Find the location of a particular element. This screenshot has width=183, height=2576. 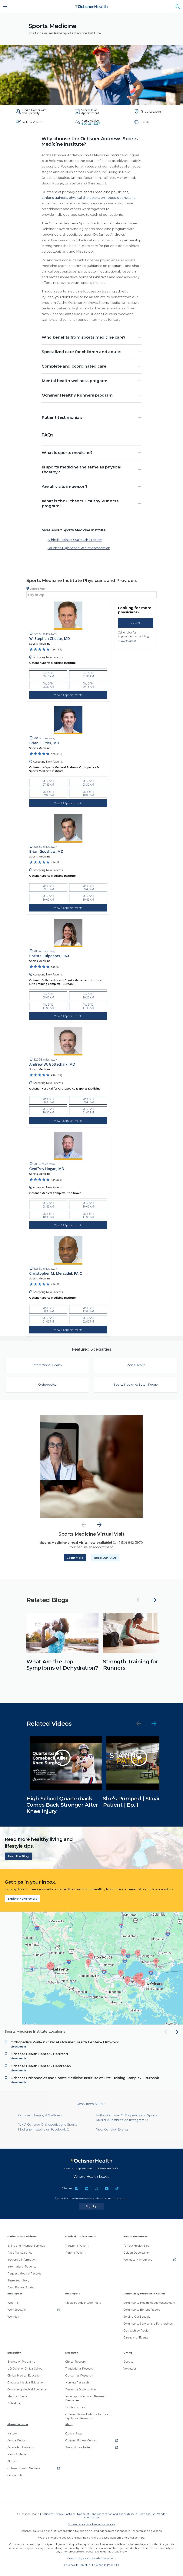

Community Service and Partnerships is located at coordinates (148, 2323).